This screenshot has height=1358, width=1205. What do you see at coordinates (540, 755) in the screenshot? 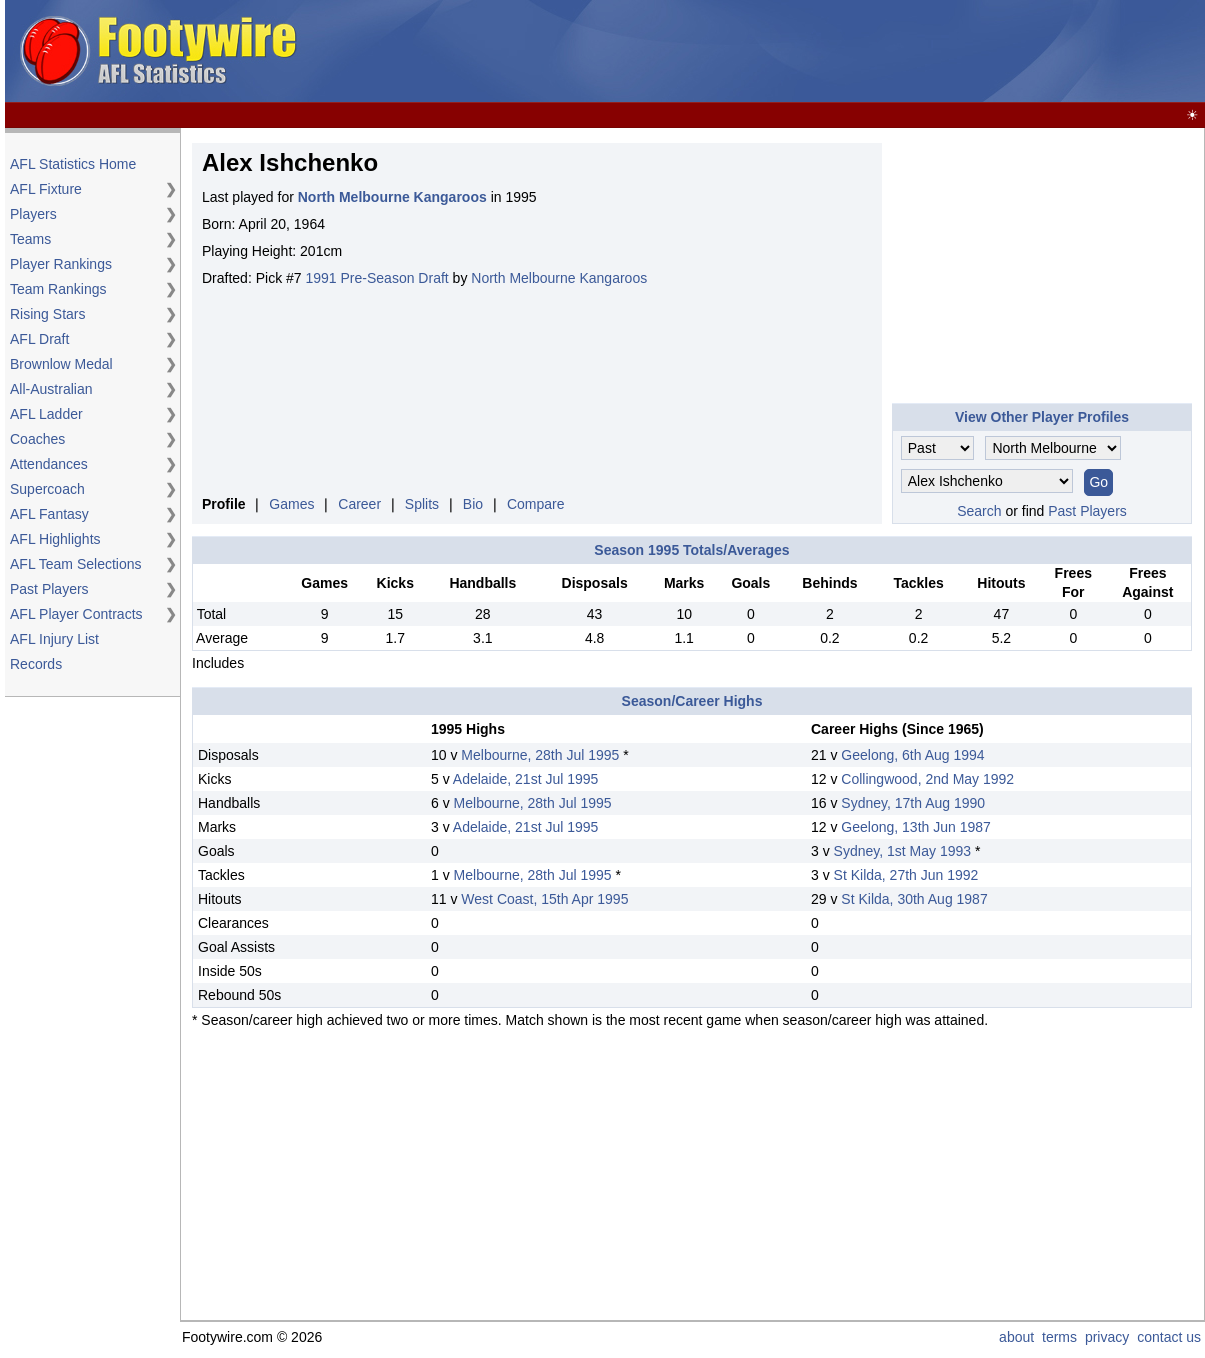
I see `Melbourne, 28th Jul 1995` at bounding box center [540, 755].